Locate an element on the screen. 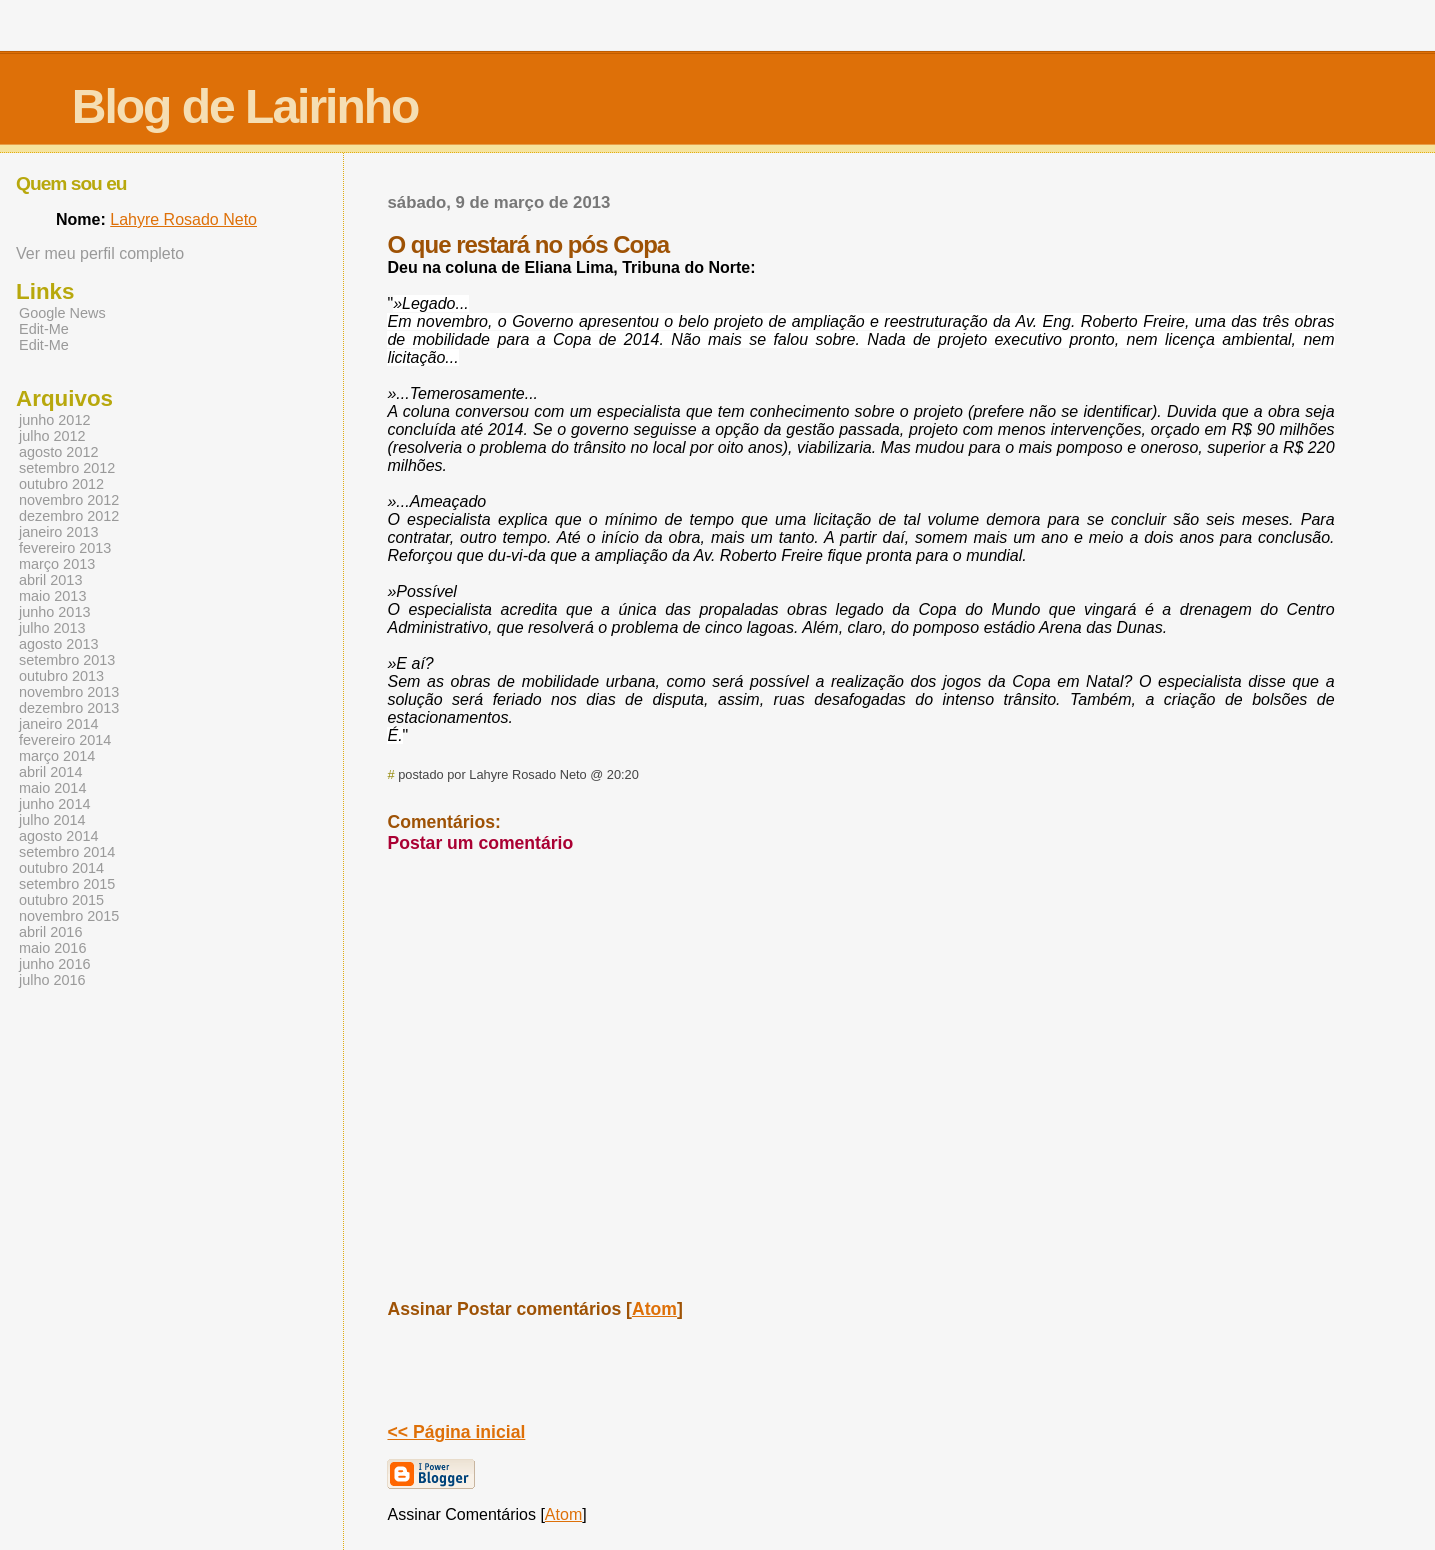 The width and height of the screenshot is (1435, 1550). << Página inicial is located at coordinates (456, 1432).